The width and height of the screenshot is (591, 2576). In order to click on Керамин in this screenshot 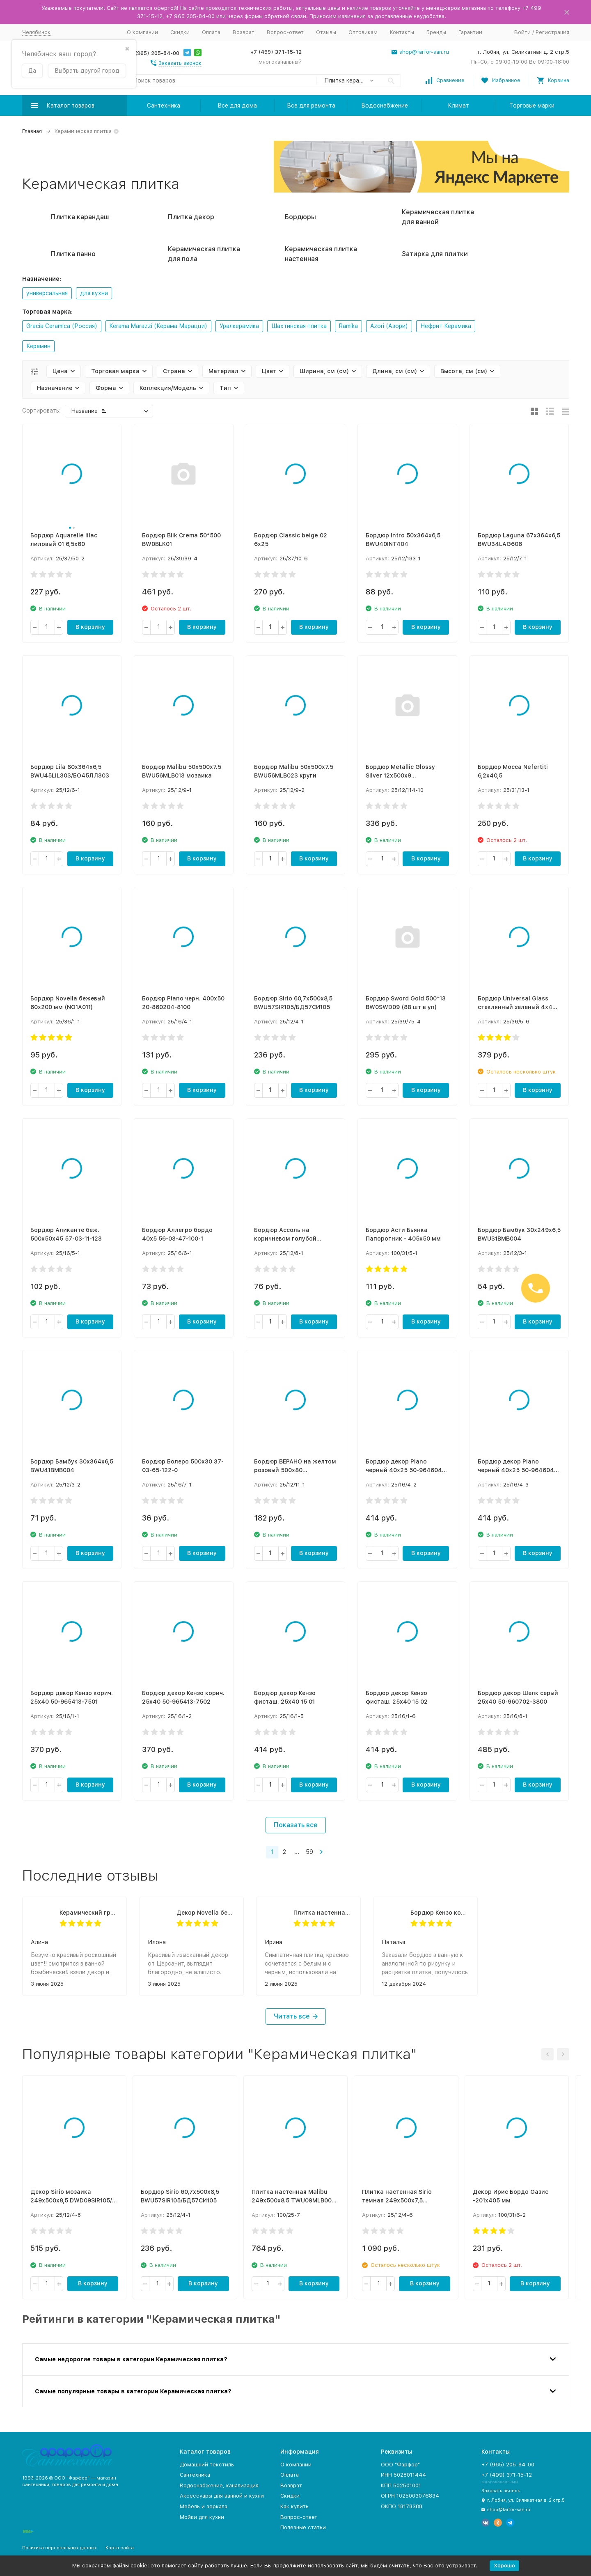, I will do `click(38, 346)`.